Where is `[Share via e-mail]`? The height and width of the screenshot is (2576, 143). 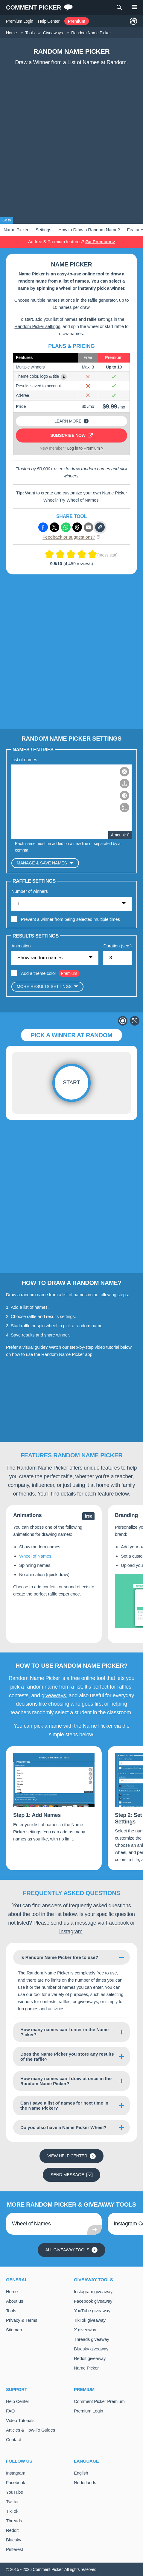 [Share via e-mail] is located at coordinates (88, 527).